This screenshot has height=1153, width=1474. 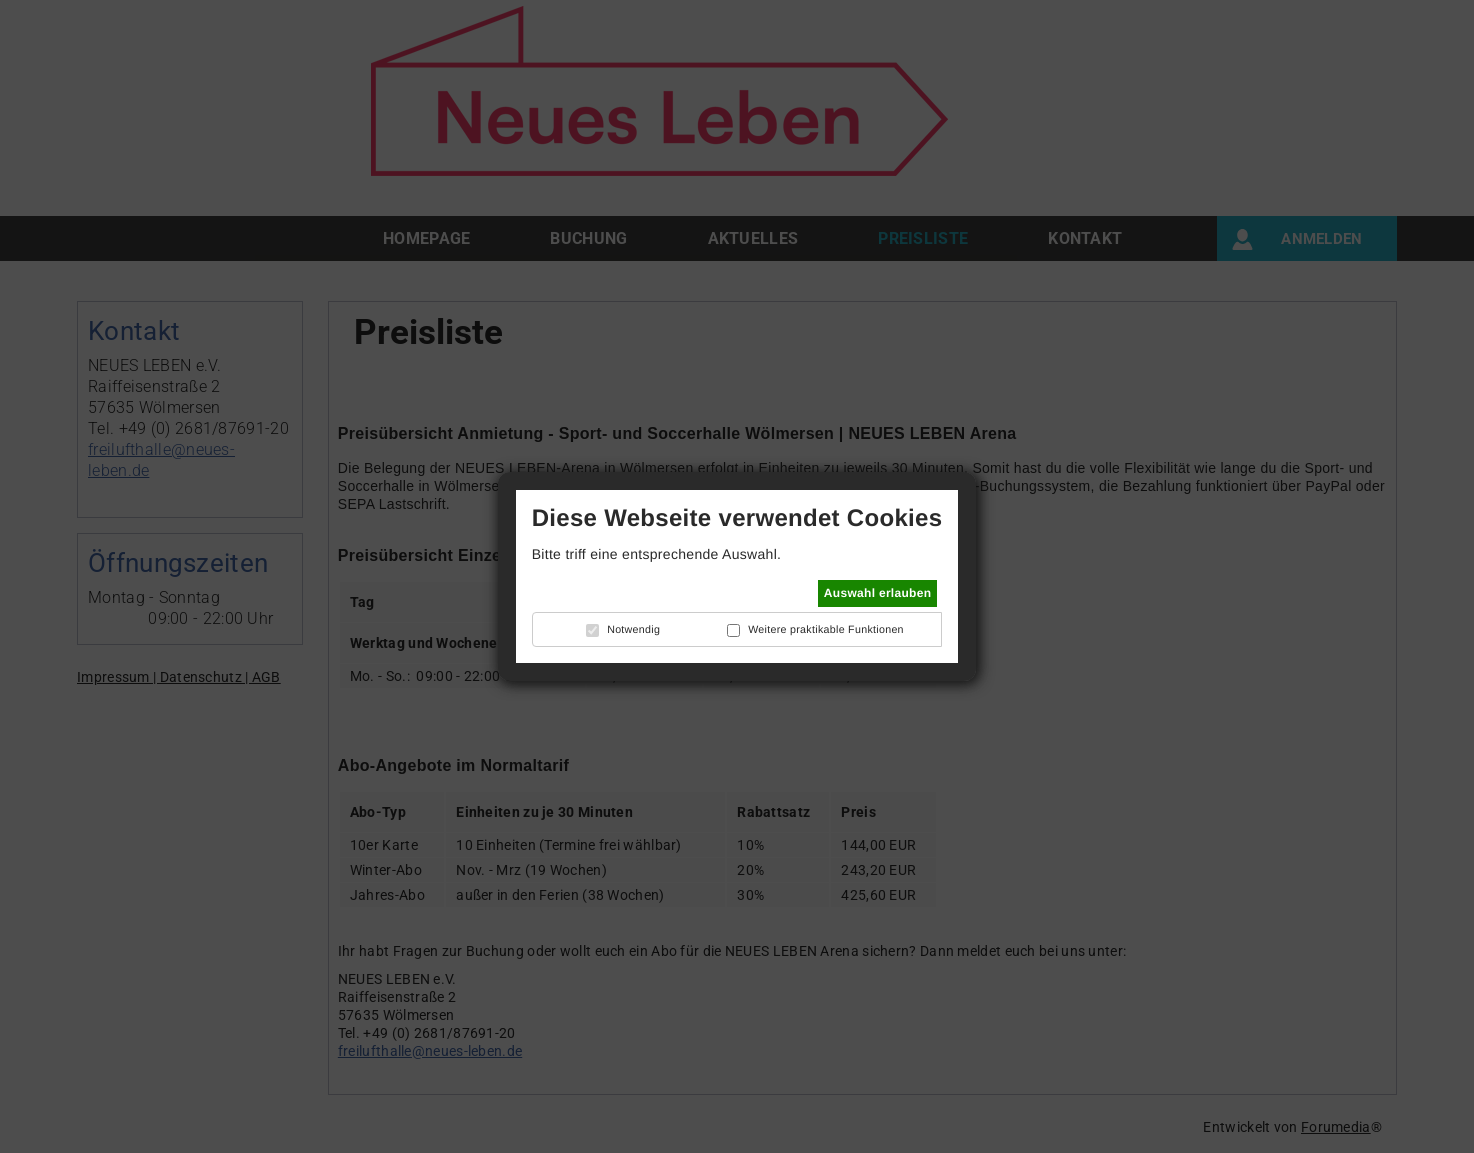 I want to click on Notwendig, so click(x=633, y=630).